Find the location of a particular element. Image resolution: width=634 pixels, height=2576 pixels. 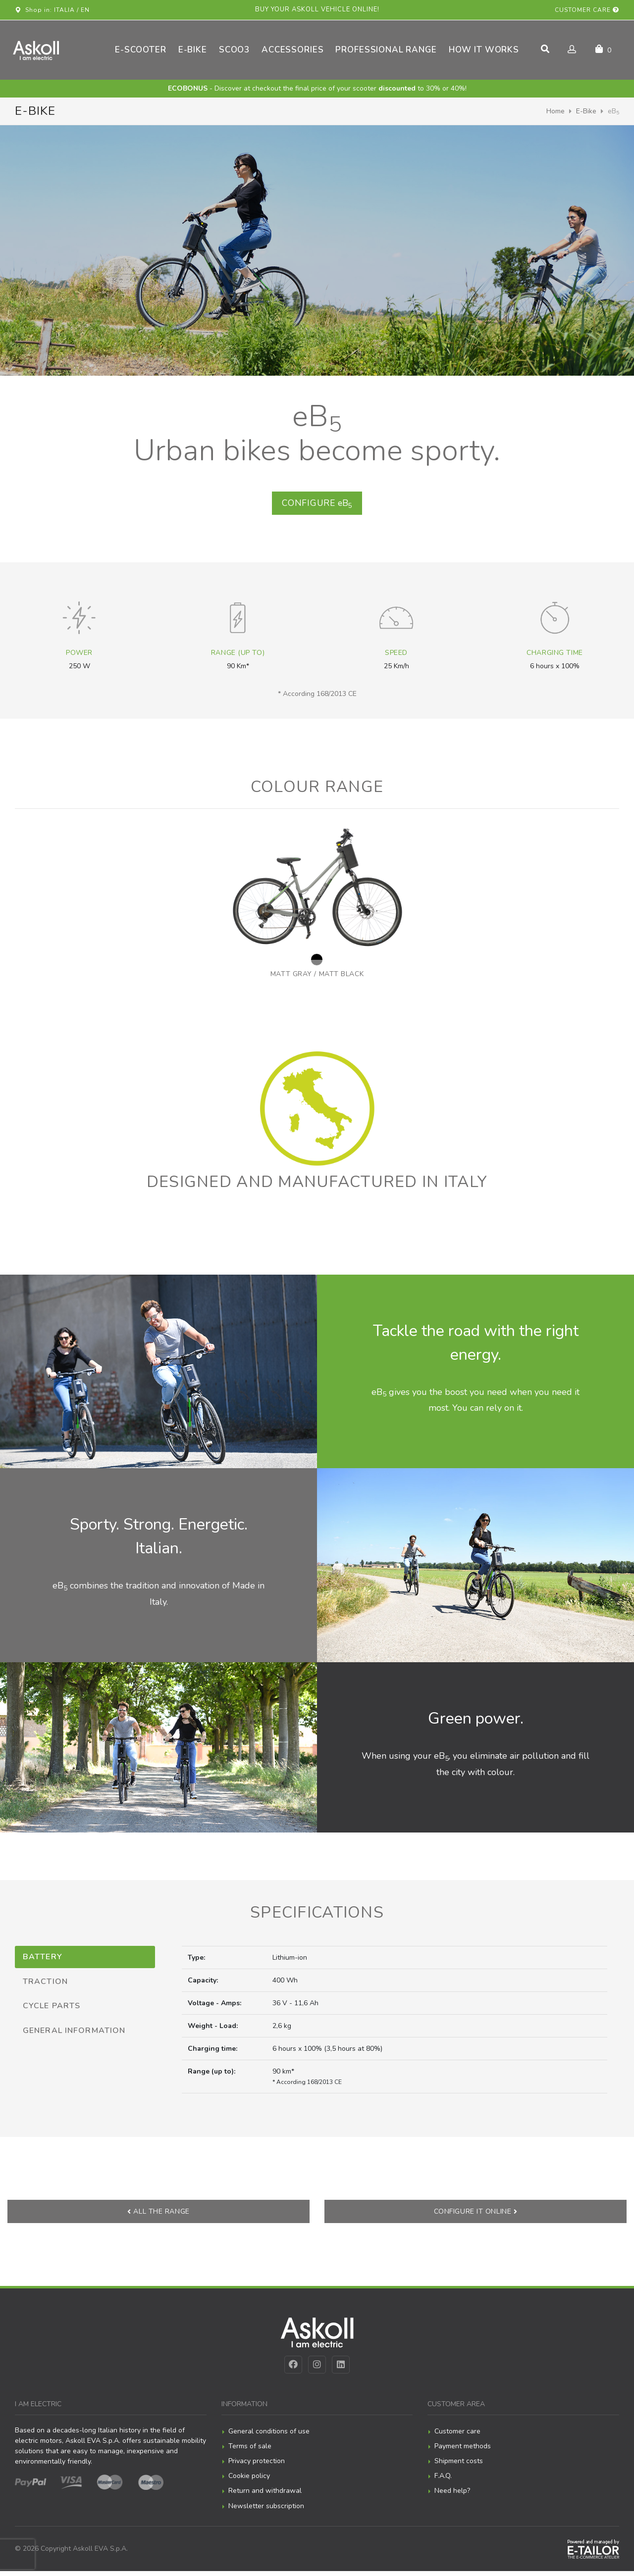

F.A.Q. is located at coordinates (443, 2480).